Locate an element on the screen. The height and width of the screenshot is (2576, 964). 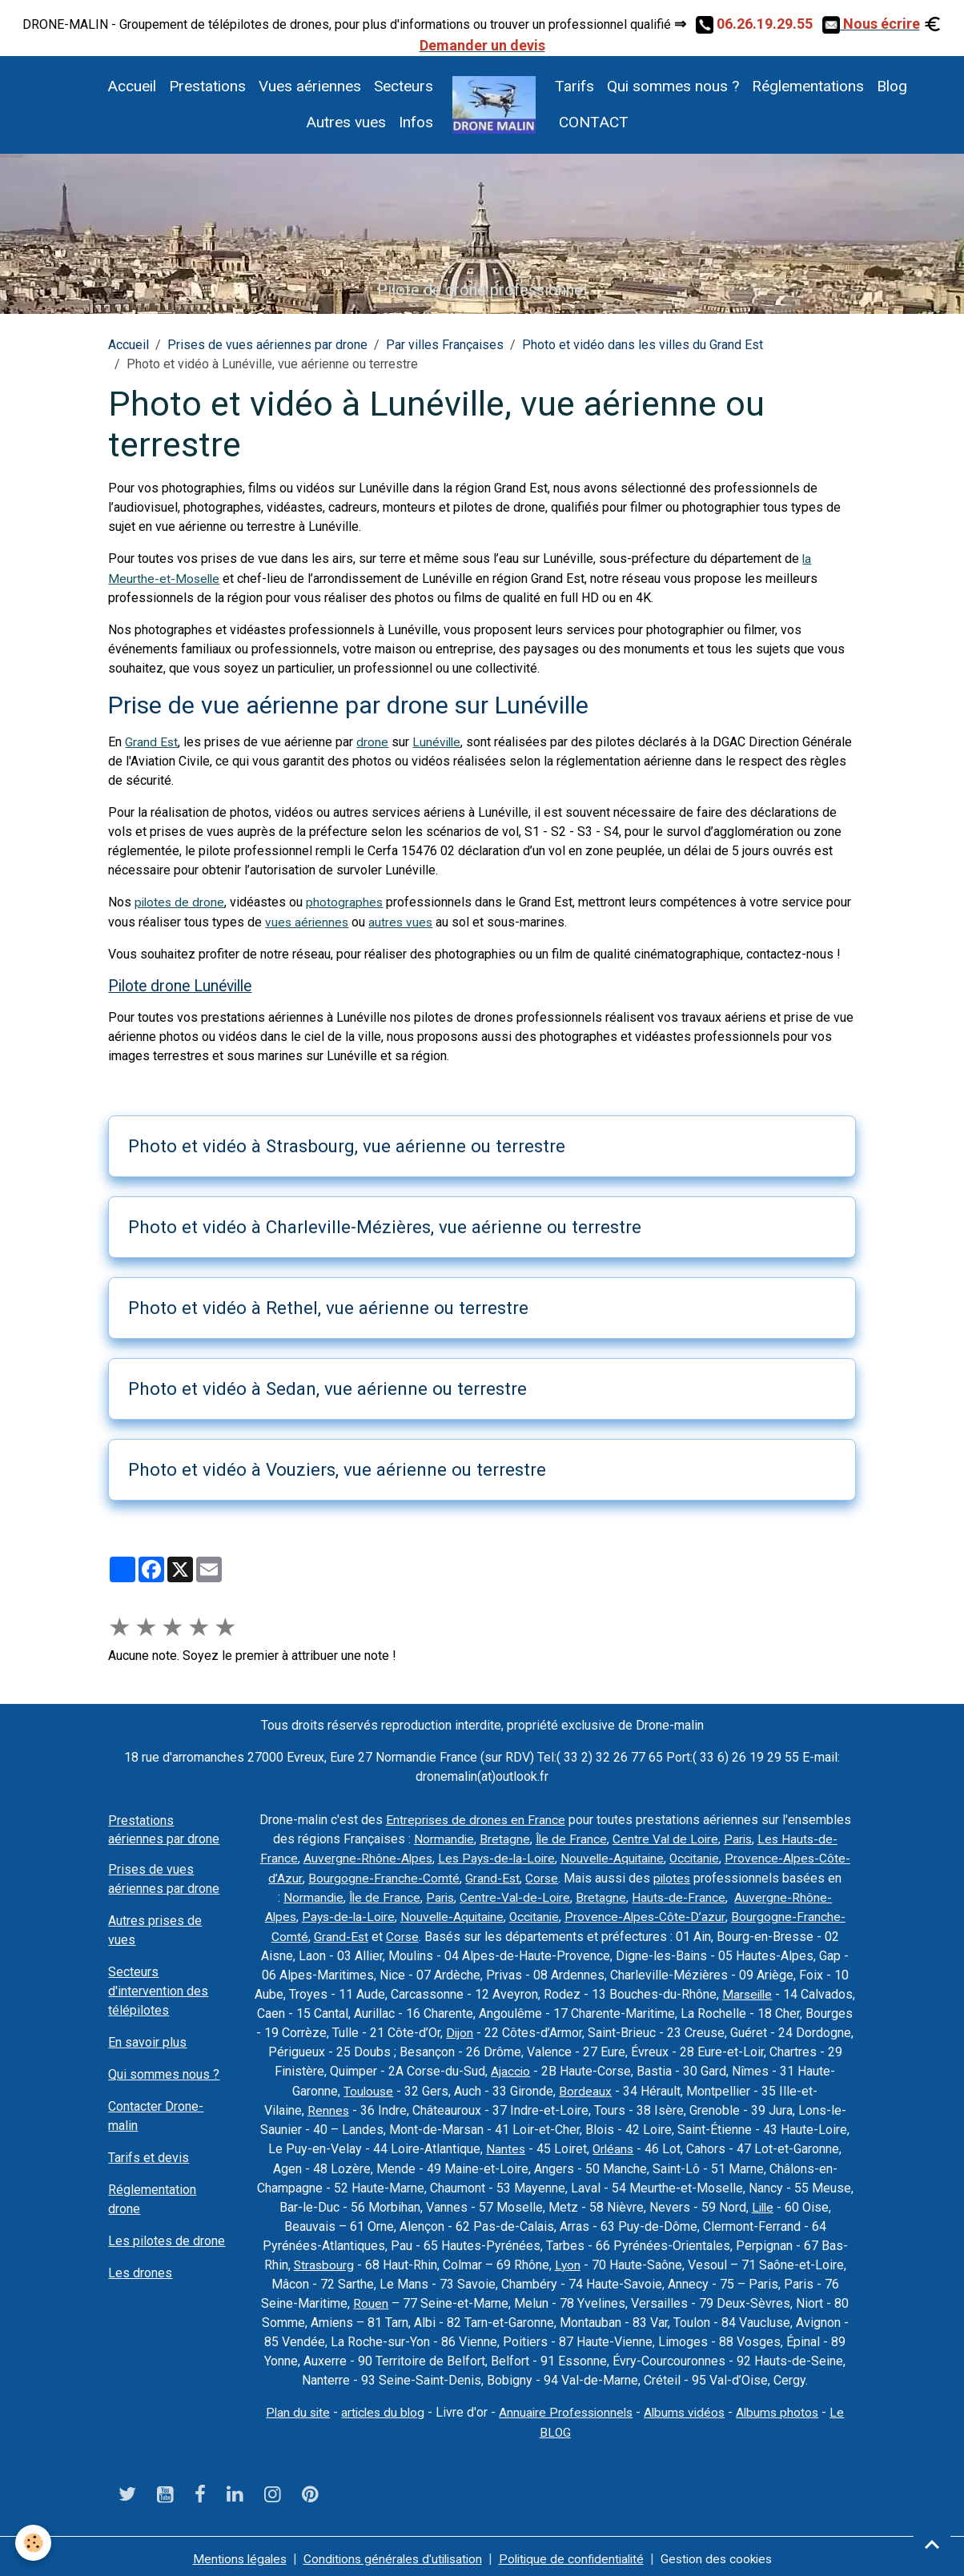
Les pilotes de drone is located at coordinates (166, 2240).